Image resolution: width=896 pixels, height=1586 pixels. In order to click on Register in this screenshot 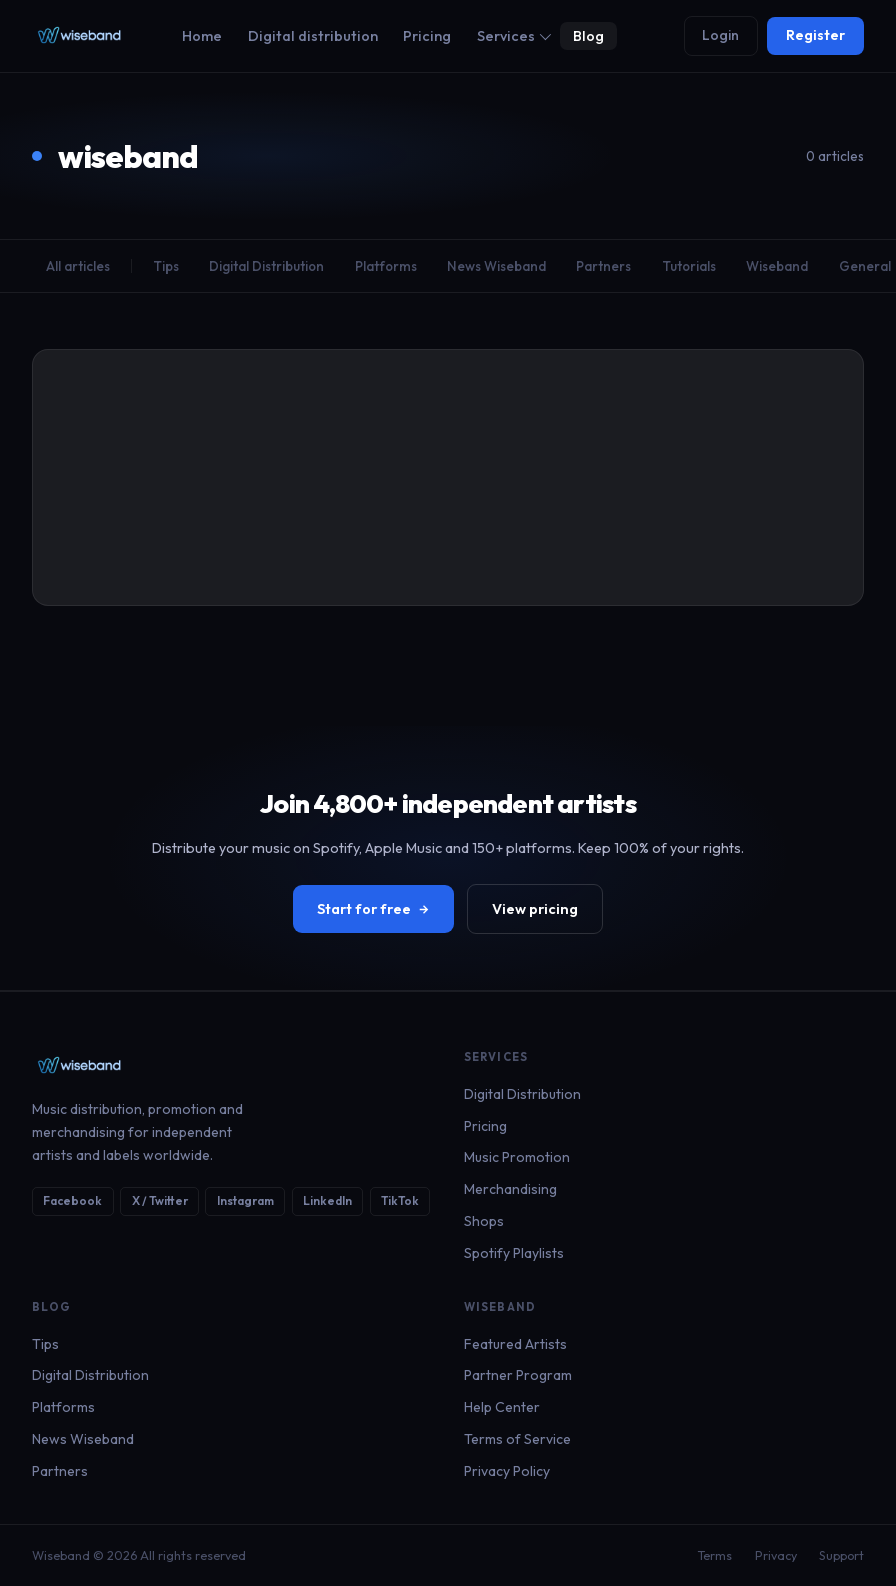, I will do `click(815, 35)`.